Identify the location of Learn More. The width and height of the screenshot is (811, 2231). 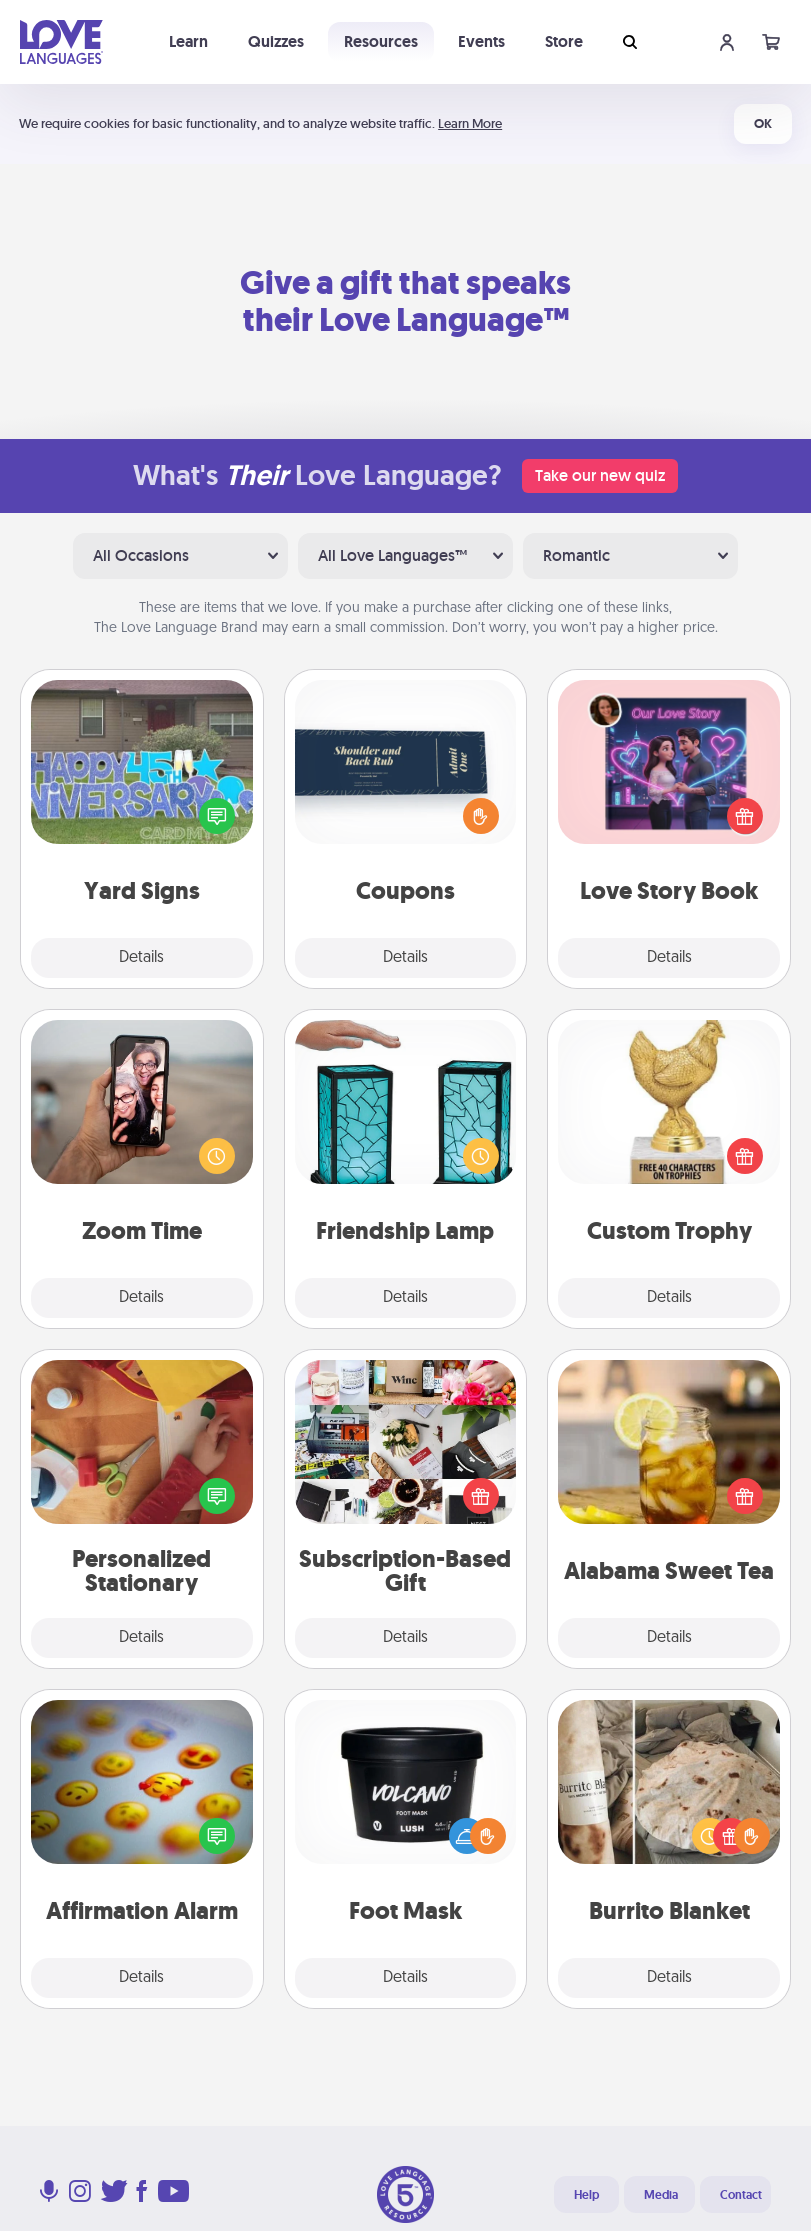
(470, 123).